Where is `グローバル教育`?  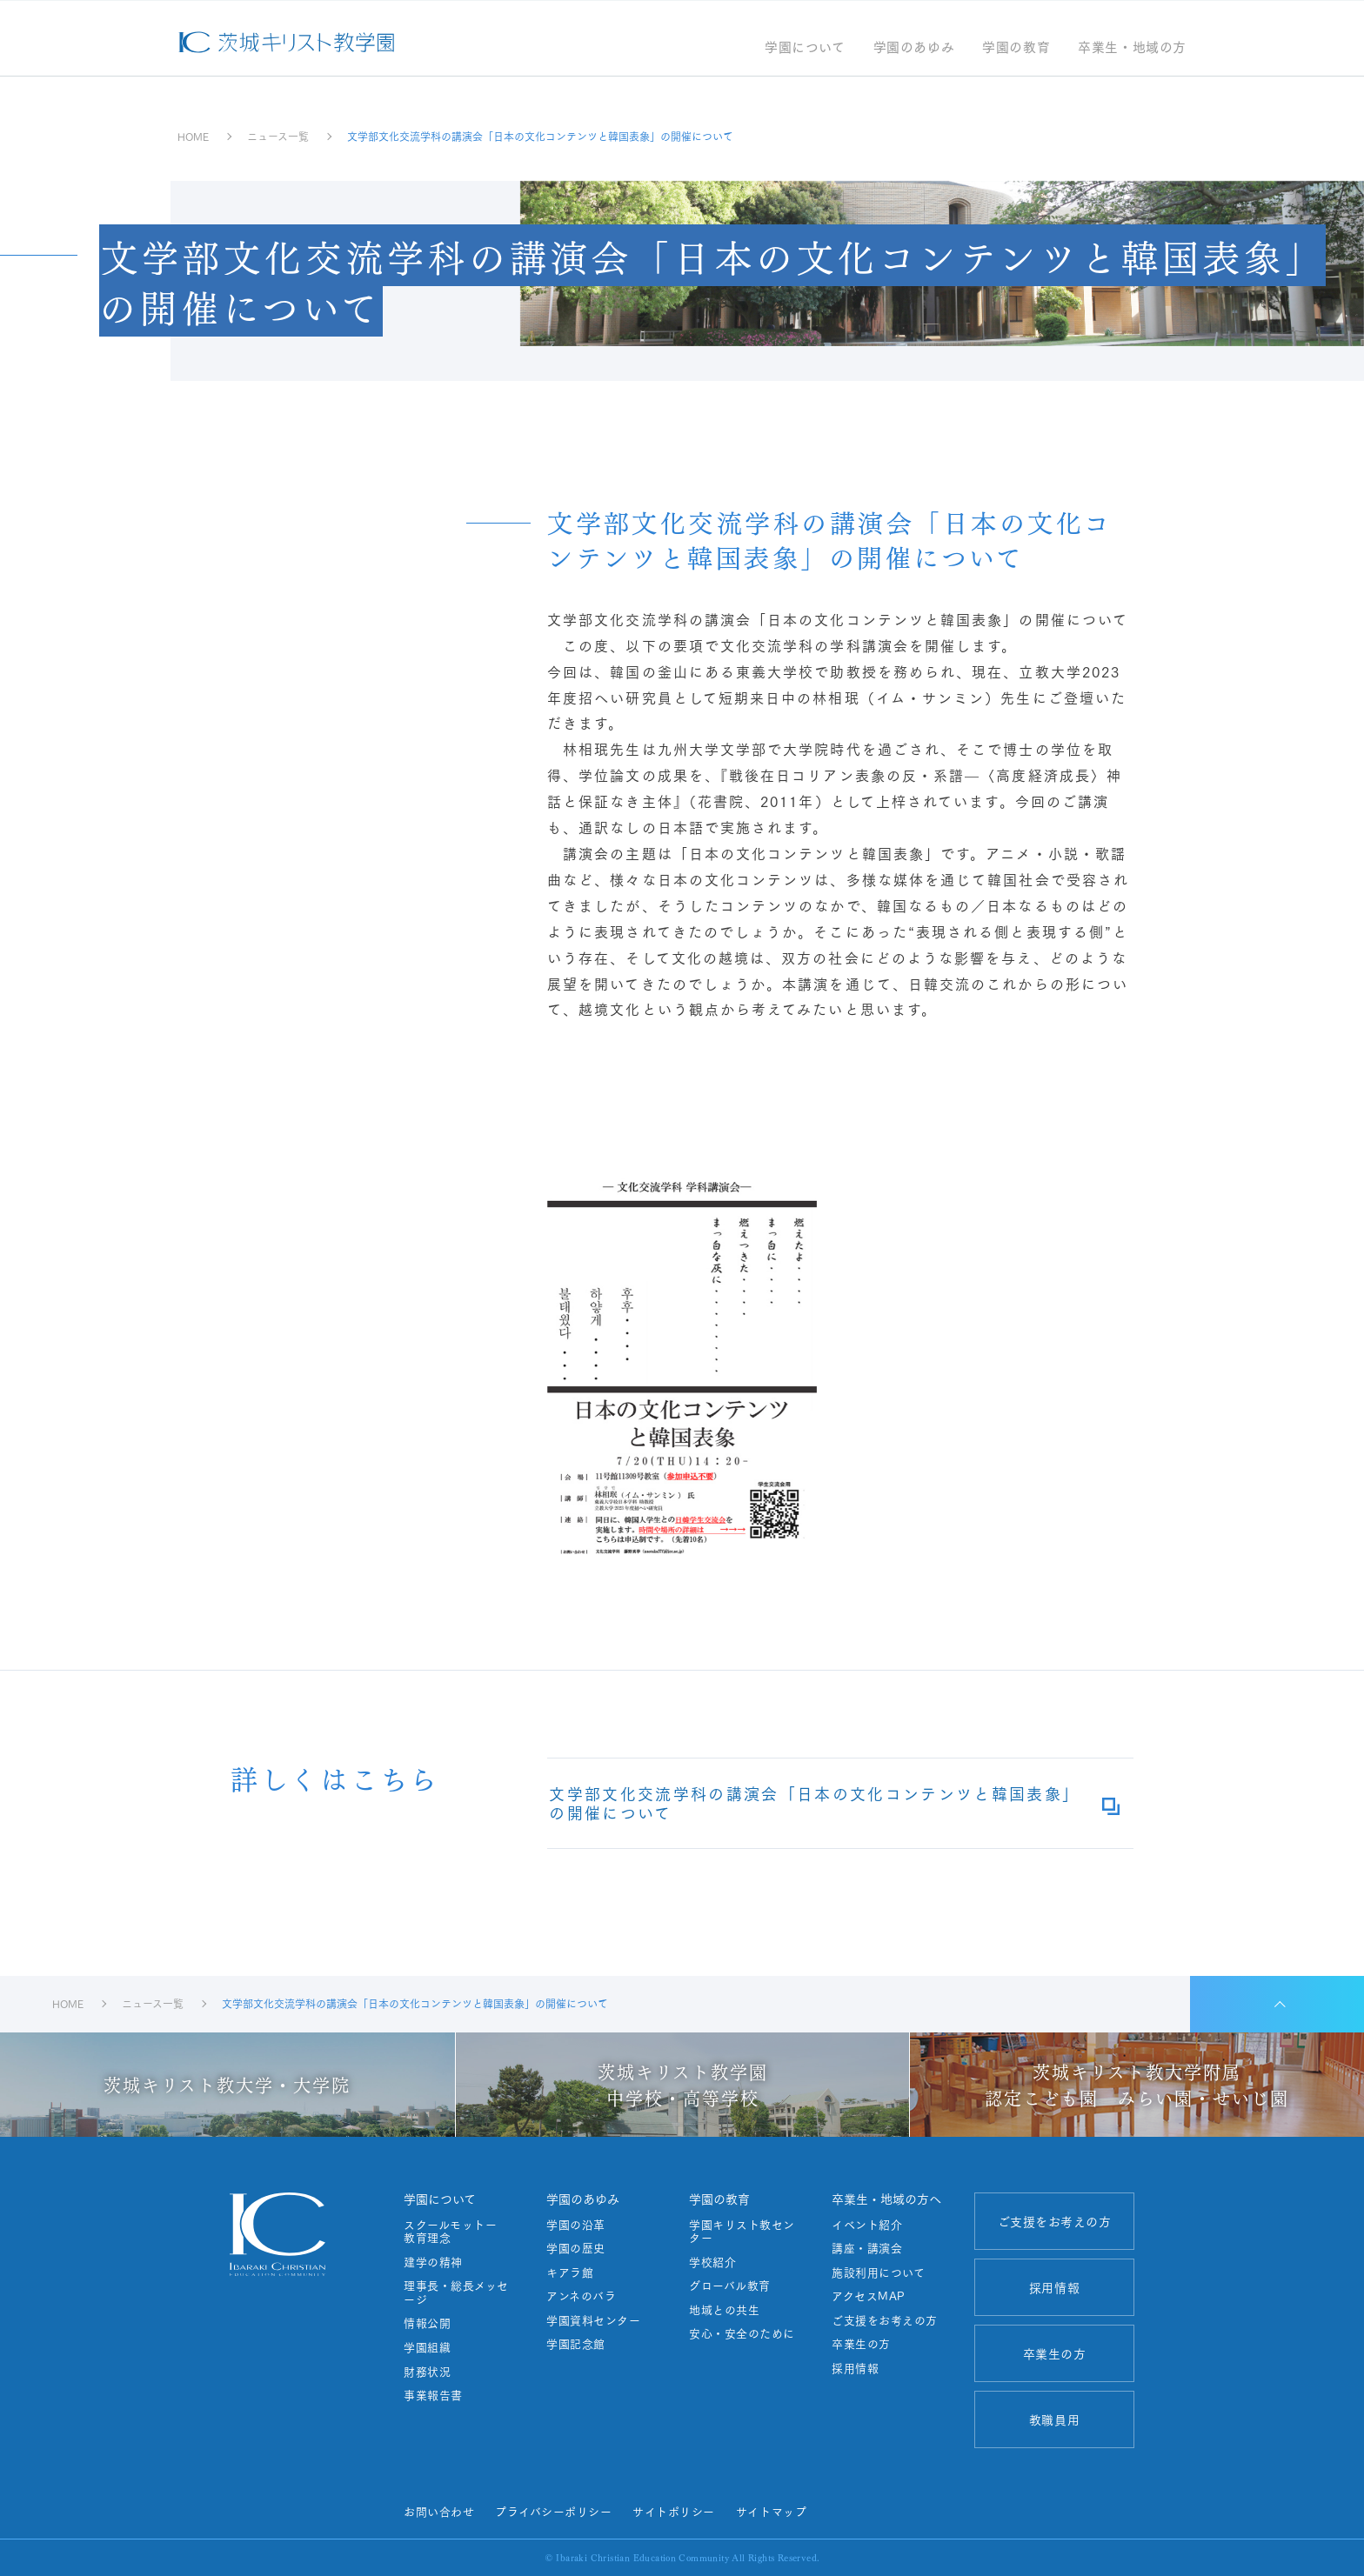 グローバル教育 is located at coordinates (730, 2285).